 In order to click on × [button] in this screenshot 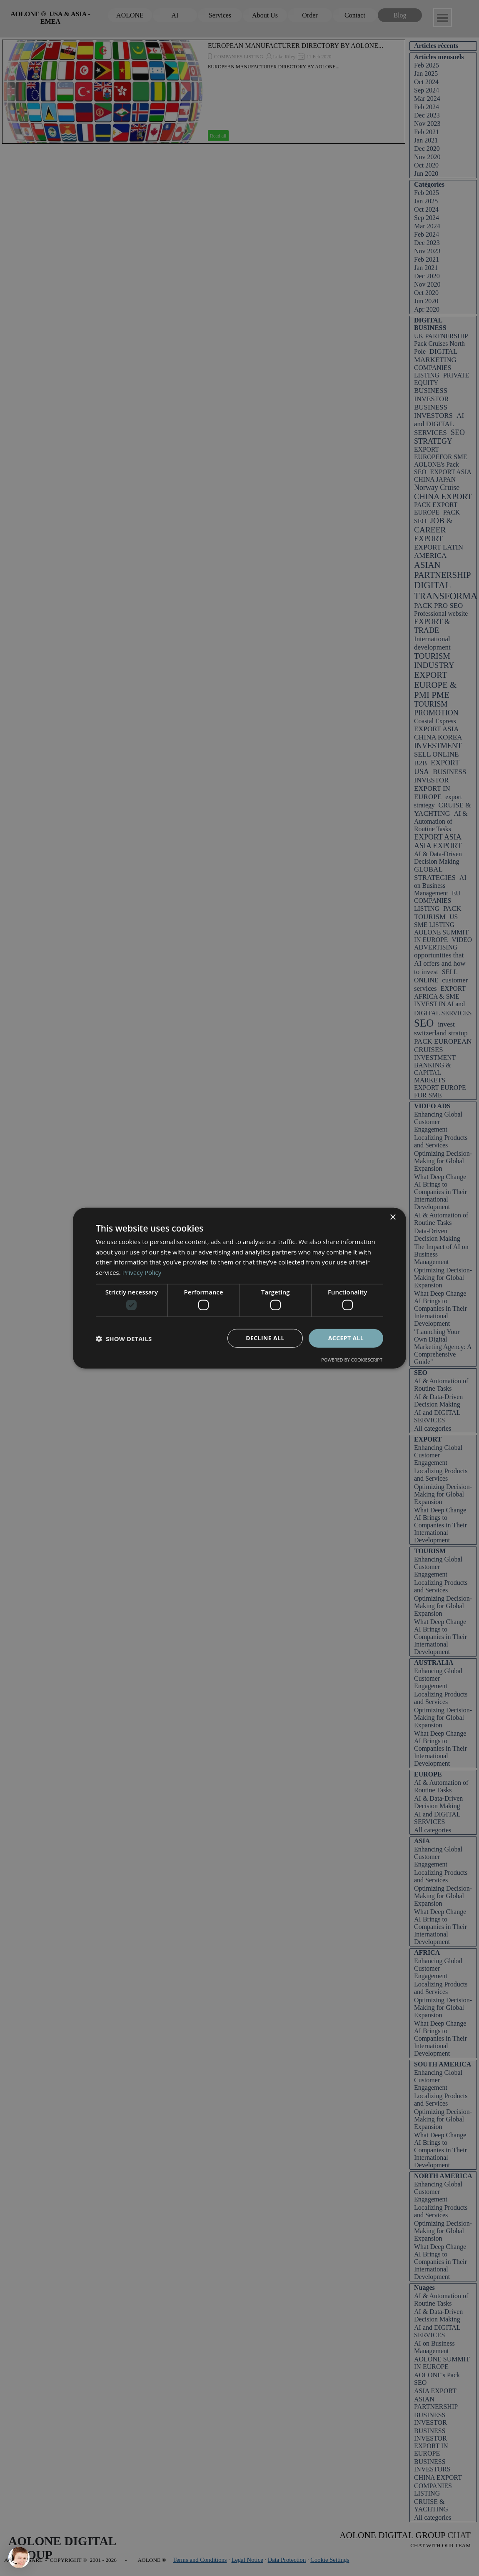, I will do `click(392, 1217)`.